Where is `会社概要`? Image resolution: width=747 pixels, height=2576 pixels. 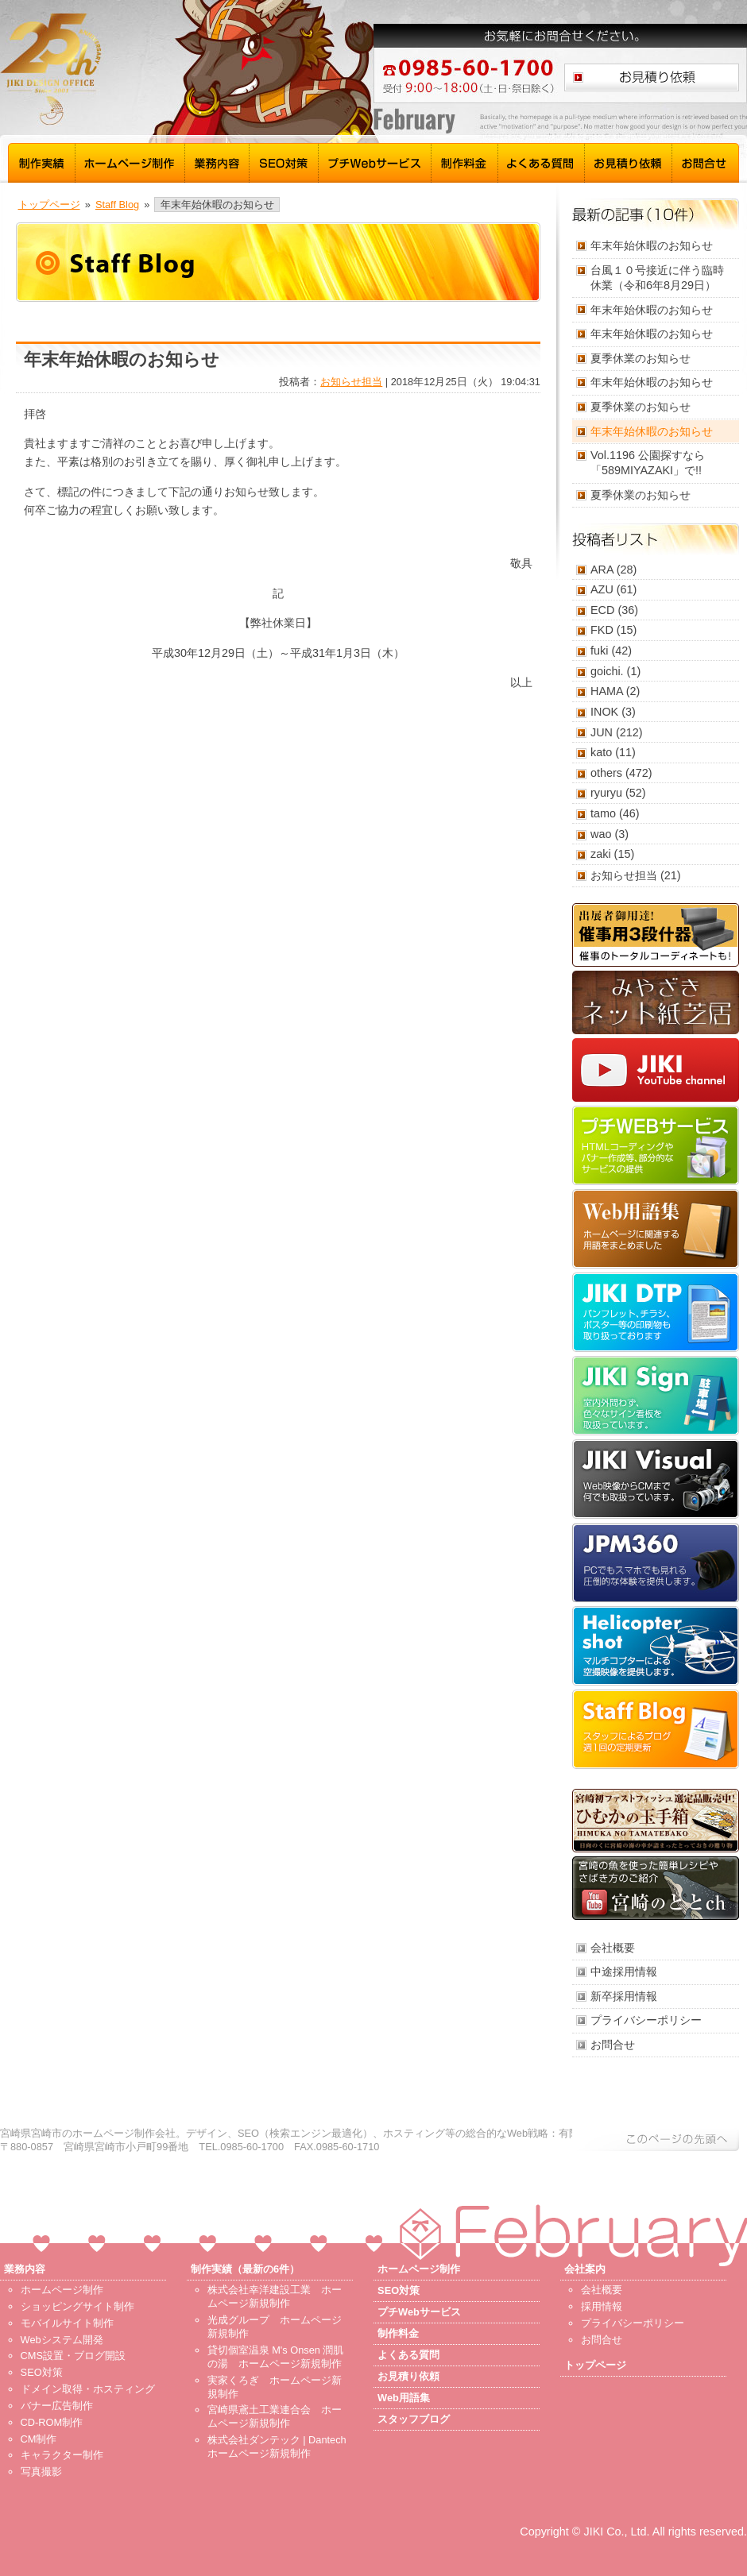
会社概要 is located at coordinates (612, 1947).